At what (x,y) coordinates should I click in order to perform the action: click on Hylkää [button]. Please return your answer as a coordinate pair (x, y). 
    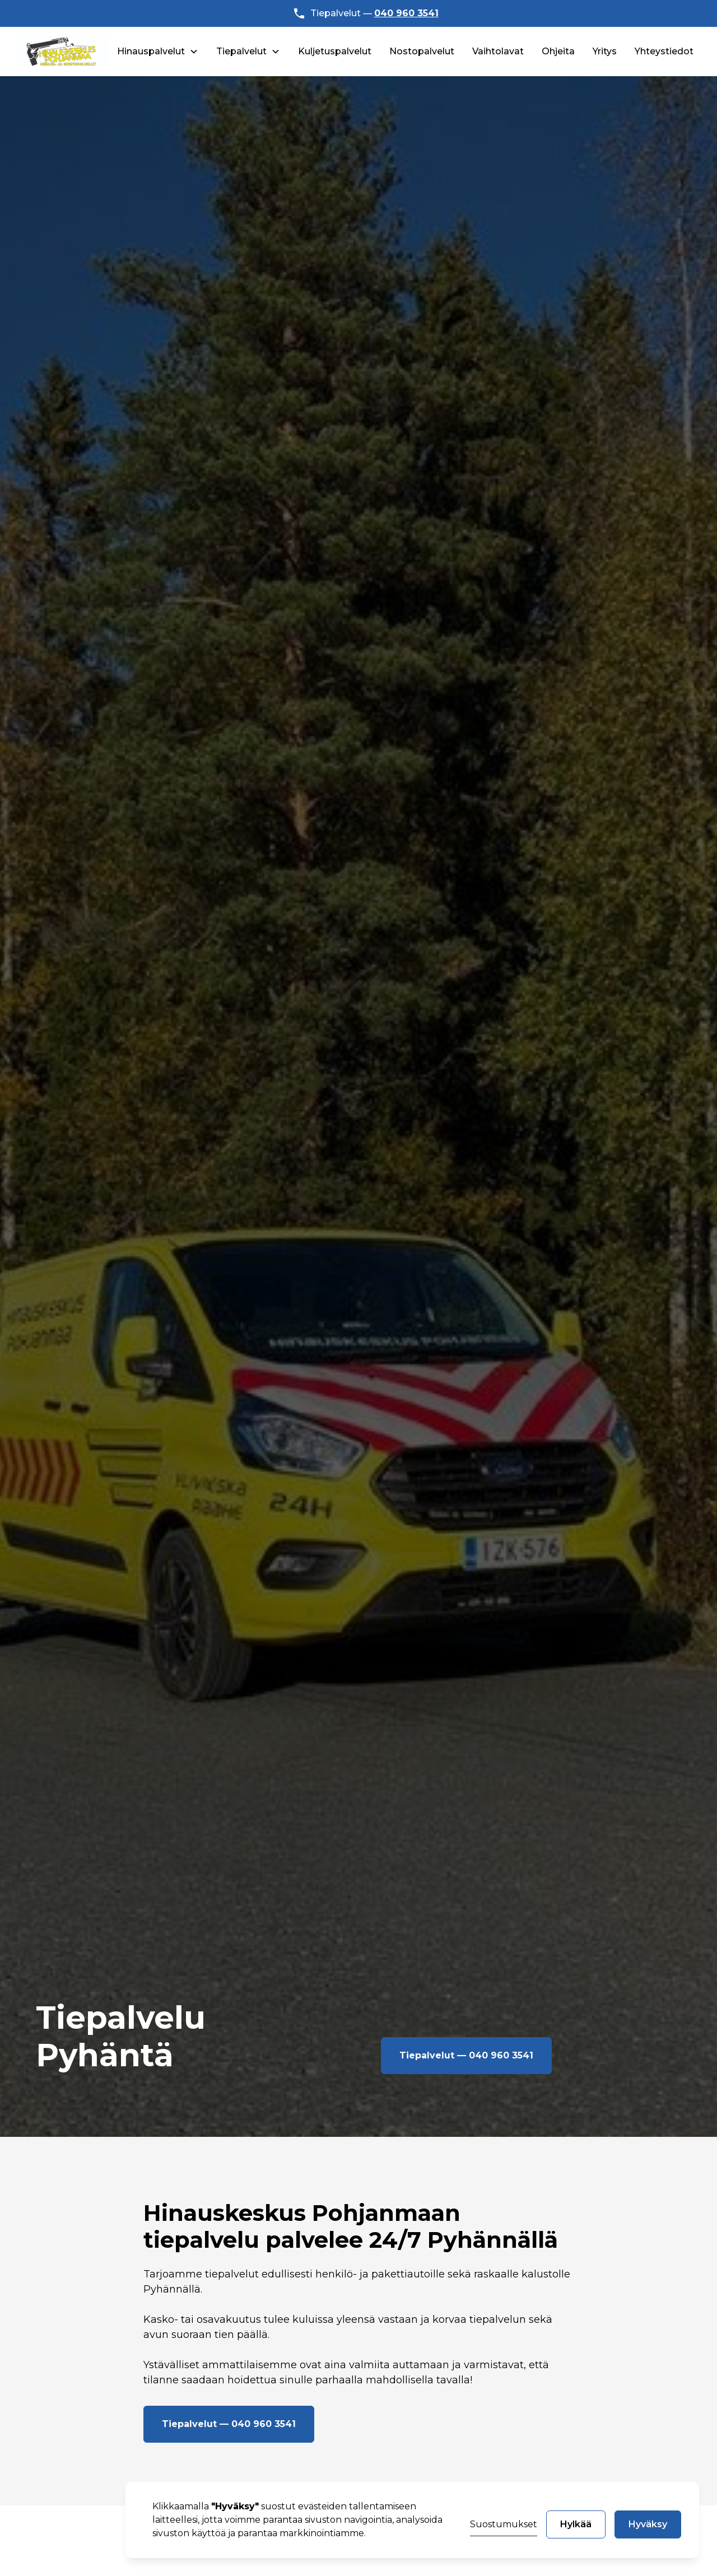
    Looking at the image, I should click on (576, 2524).